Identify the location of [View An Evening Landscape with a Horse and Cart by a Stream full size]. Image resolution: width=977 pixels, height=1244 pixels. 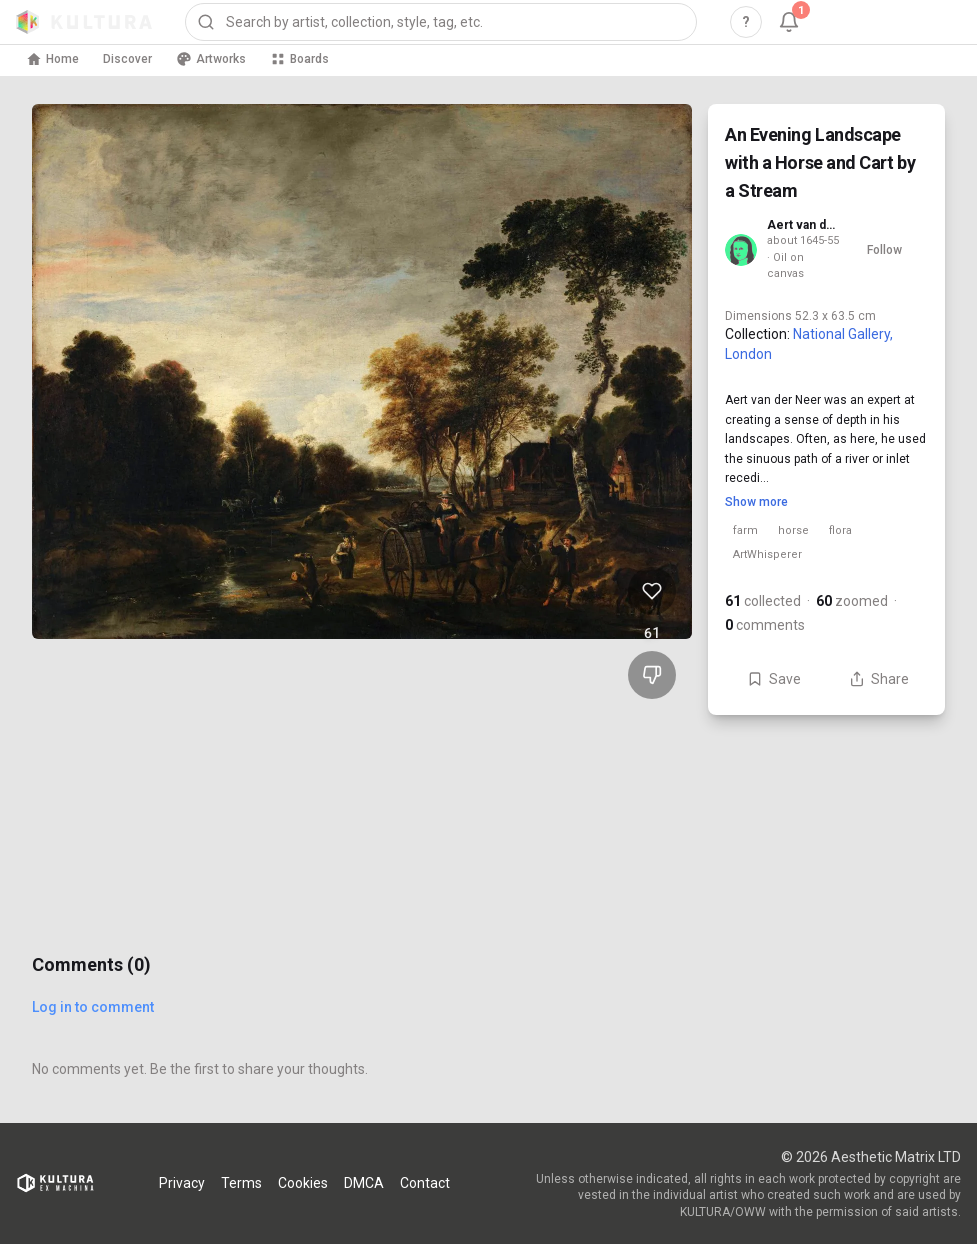
(362, 371).